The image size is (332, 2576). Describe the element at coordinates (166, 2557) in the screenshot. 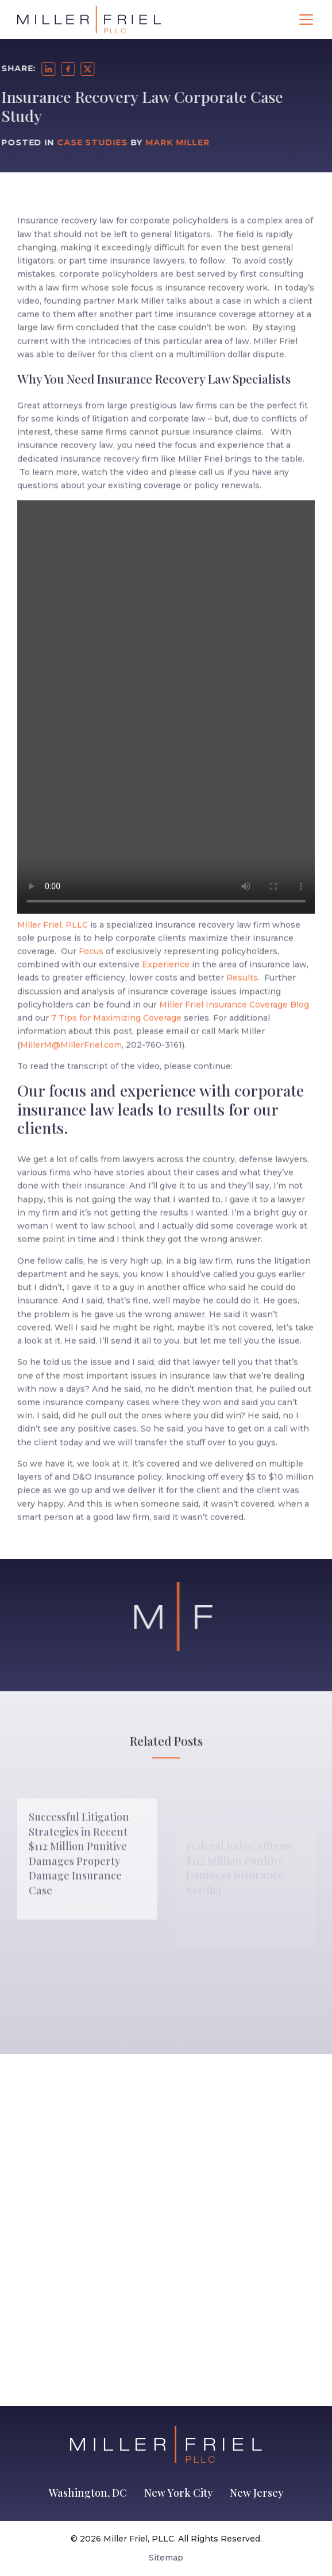

I see `Sitemap` at that location.